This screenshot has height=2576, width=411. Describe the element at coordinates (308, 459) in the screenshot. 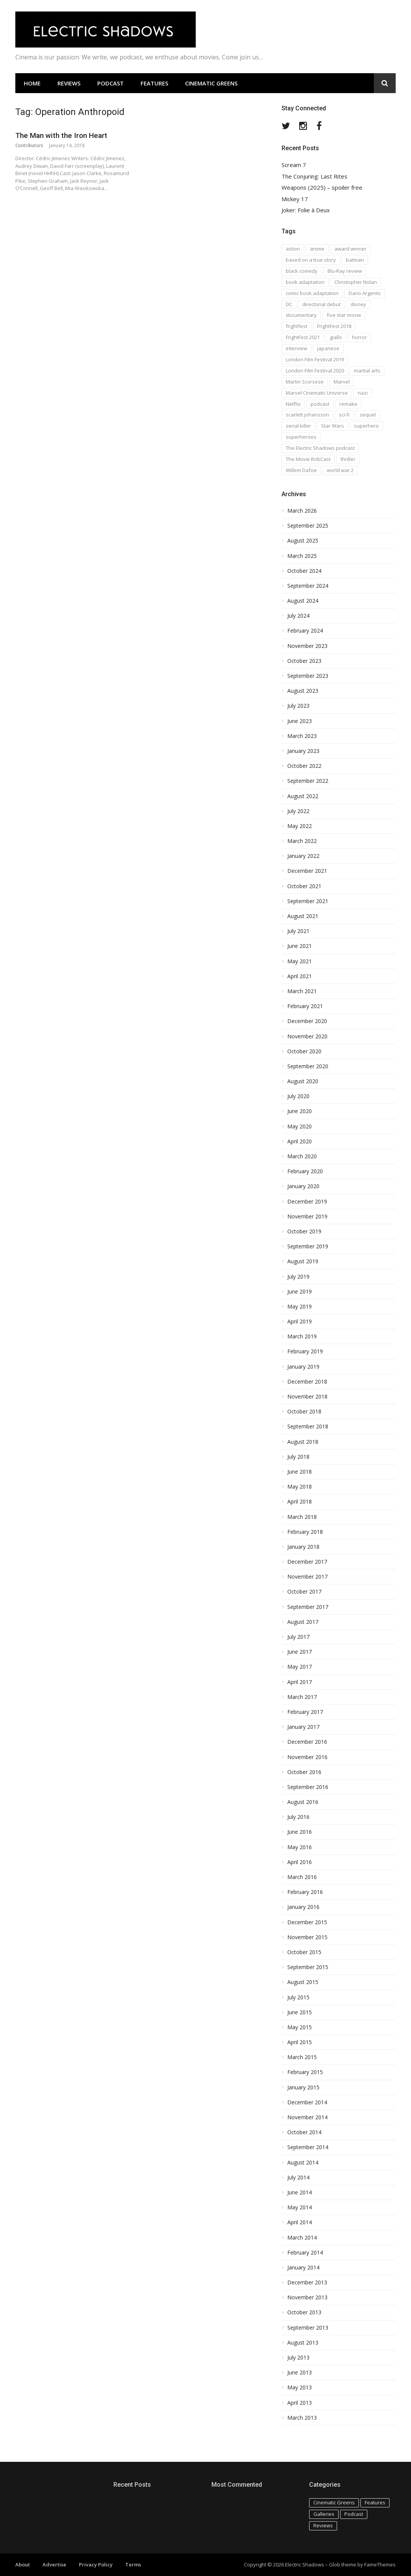

I see `The Movie RobCast [The Movie RobCast (44 items)]` at that location.